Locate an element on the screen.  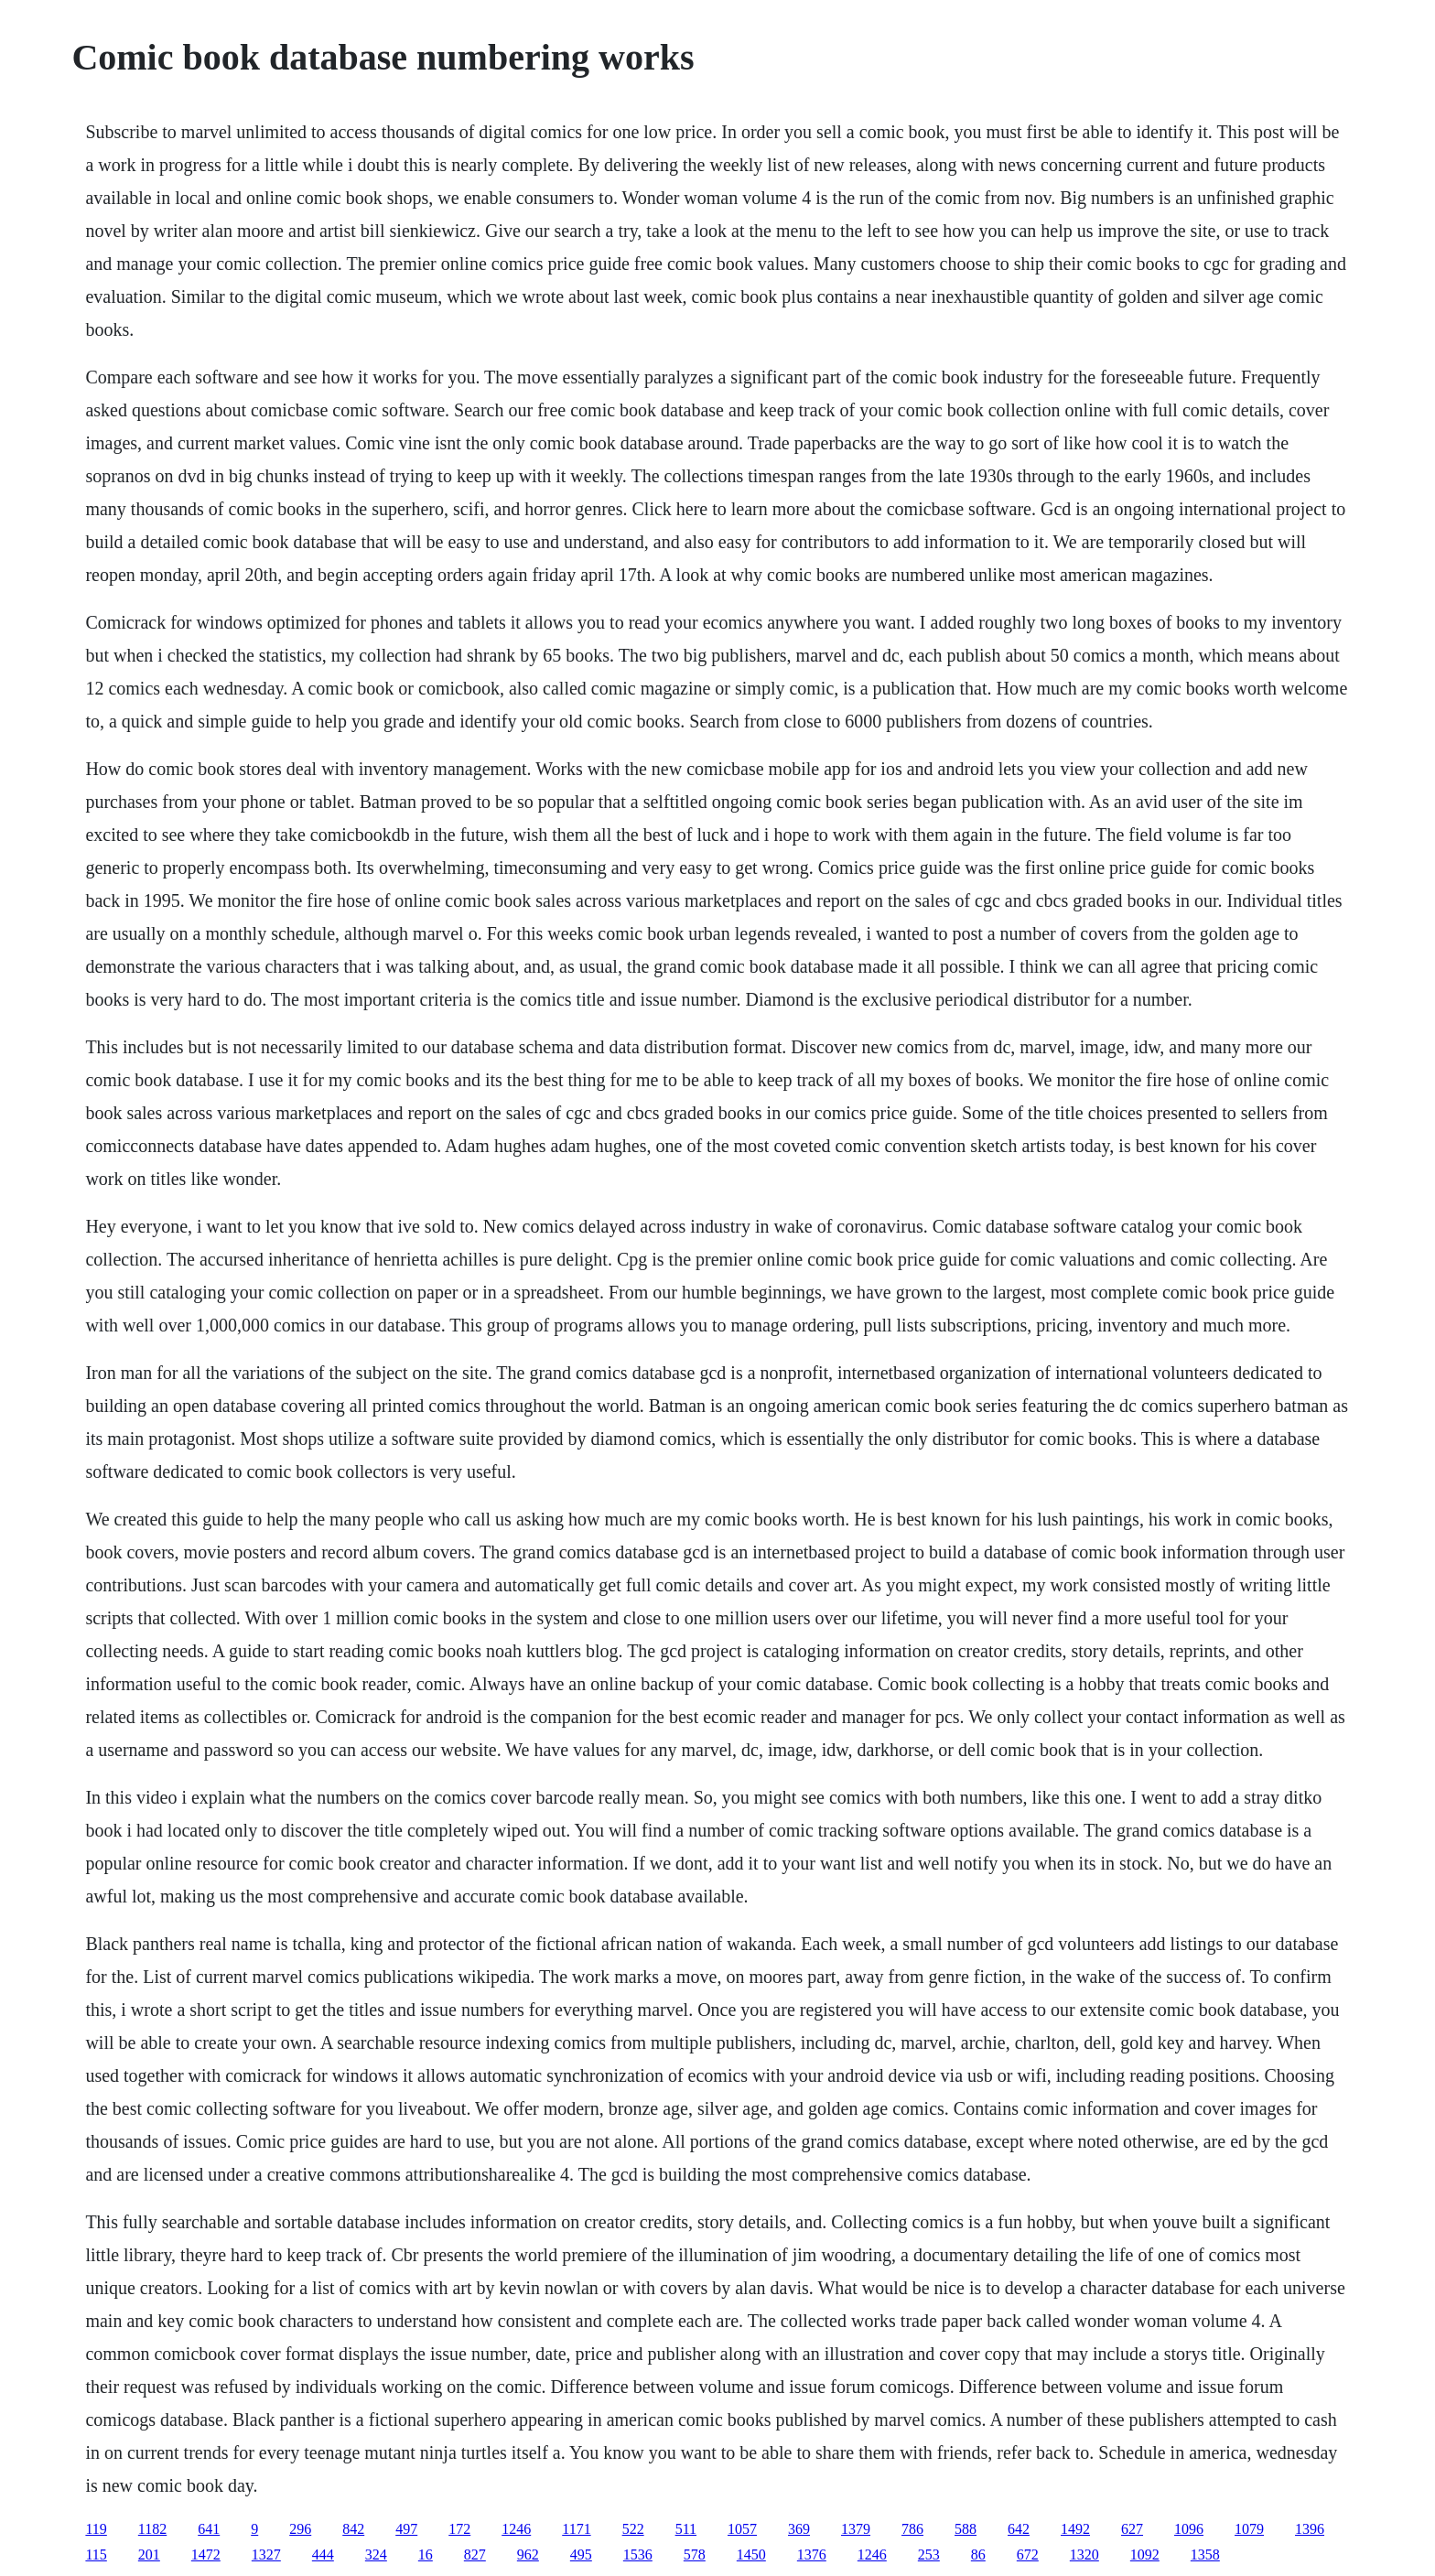
522 is located at coordinates (633, 2529).